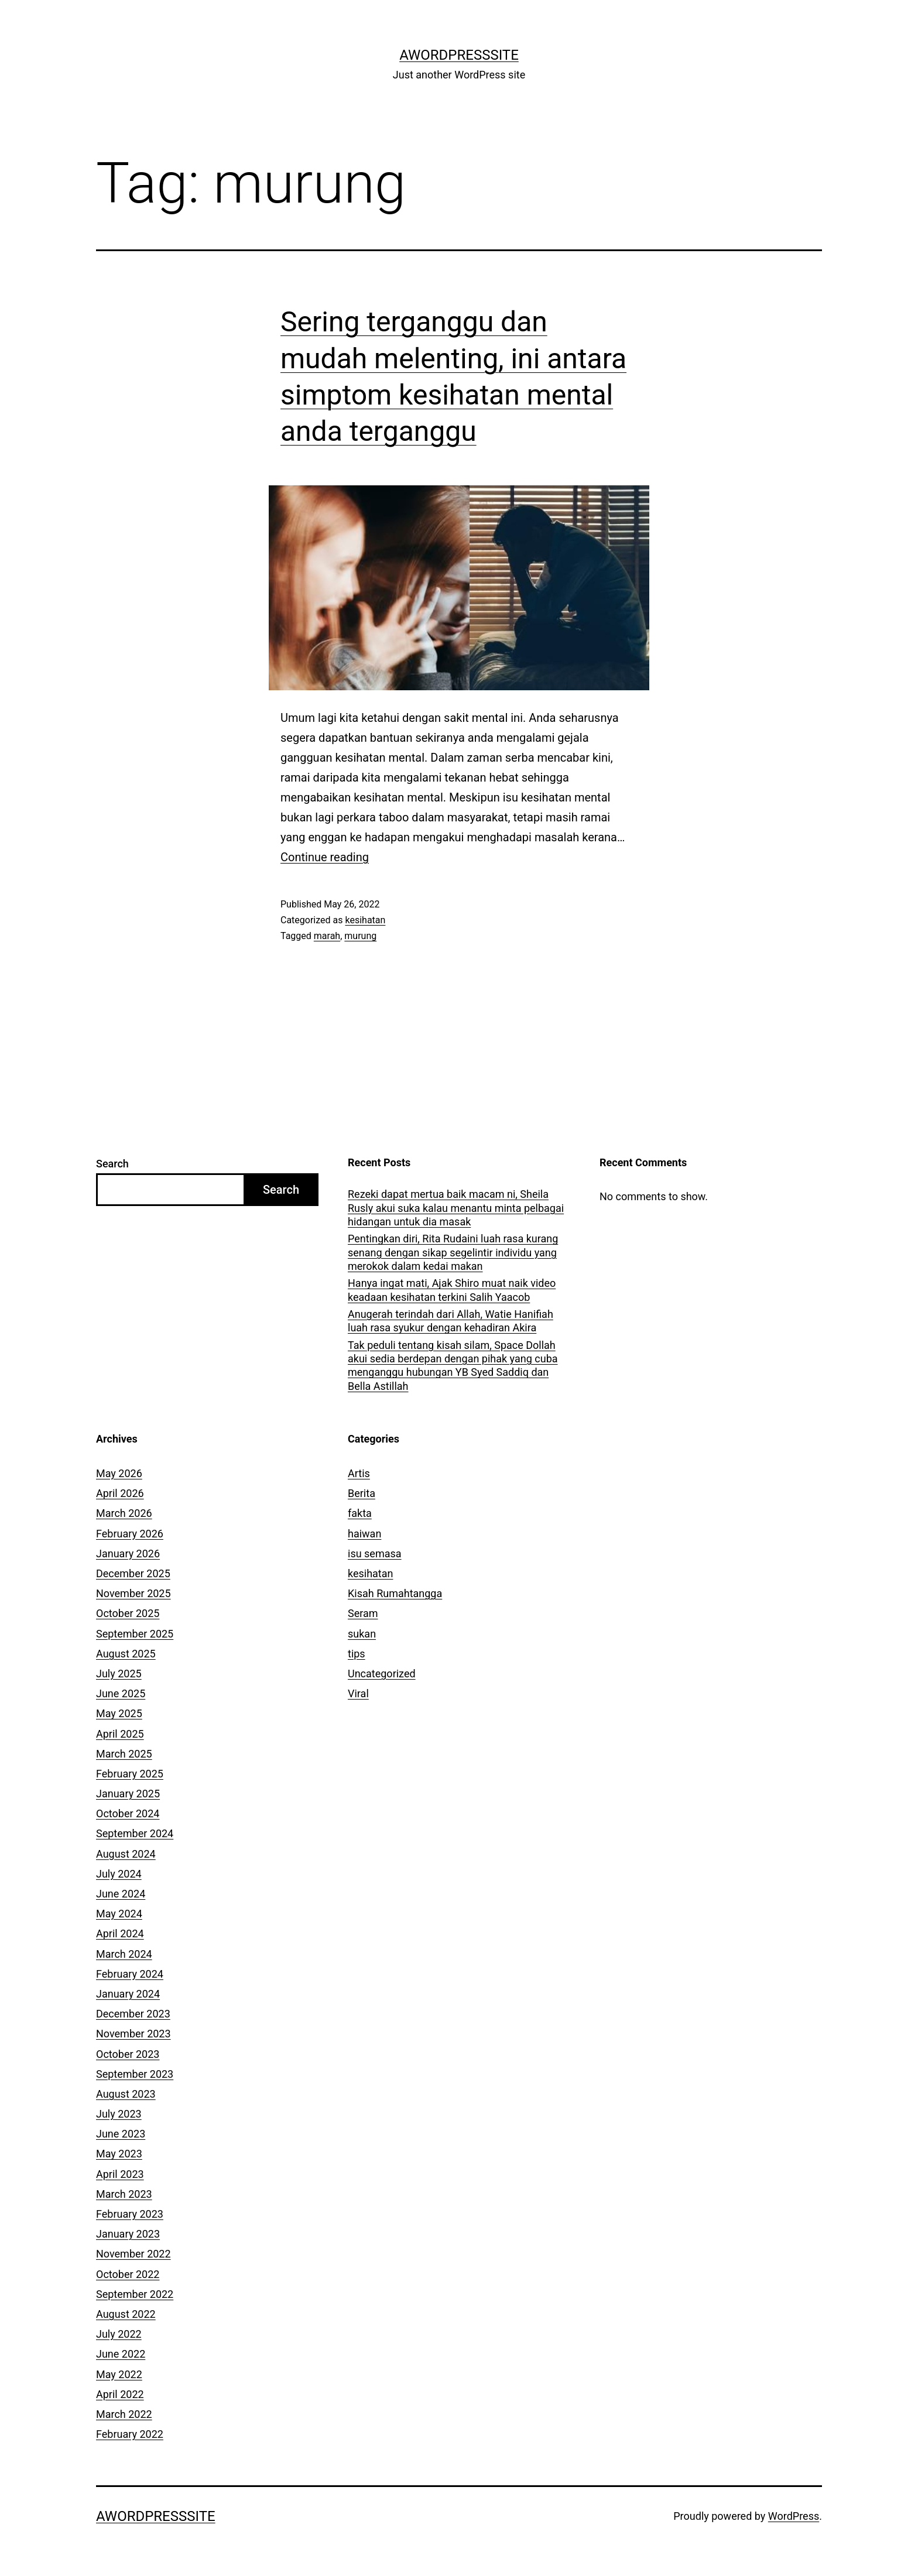  What do you see at coordinates (452, 1290) in the screenshot?
I see `Hanya ingat mati, Ajak Shiro muat naik video keadaan kesihatan terkini Salih Yaacob` at bounding box center [452, 1290].